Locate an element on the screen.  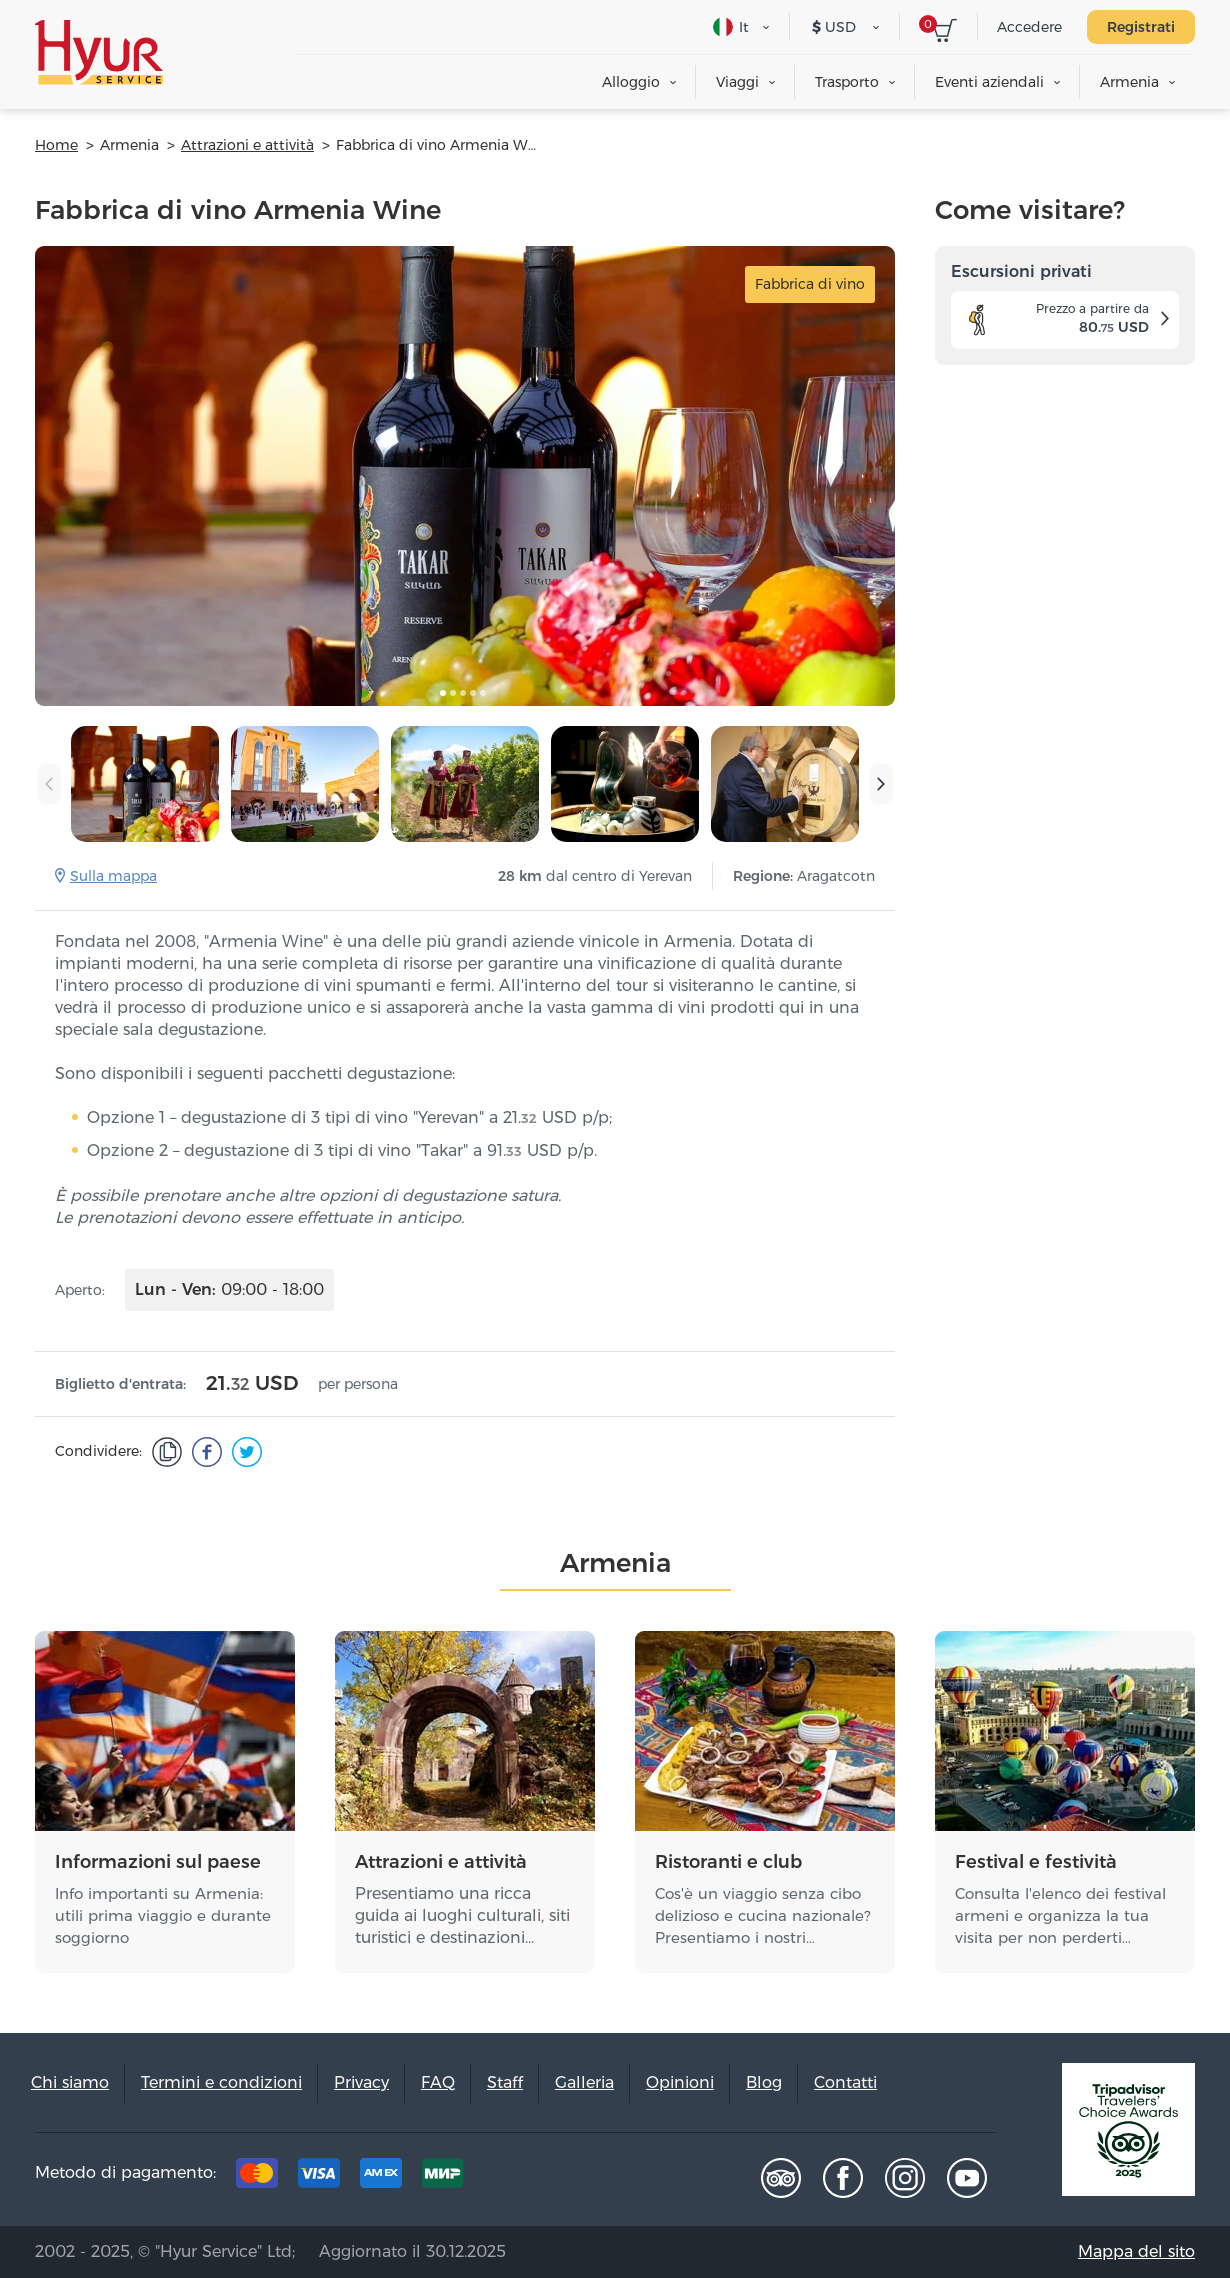
Facebook is located at coordinates (843, 2178).